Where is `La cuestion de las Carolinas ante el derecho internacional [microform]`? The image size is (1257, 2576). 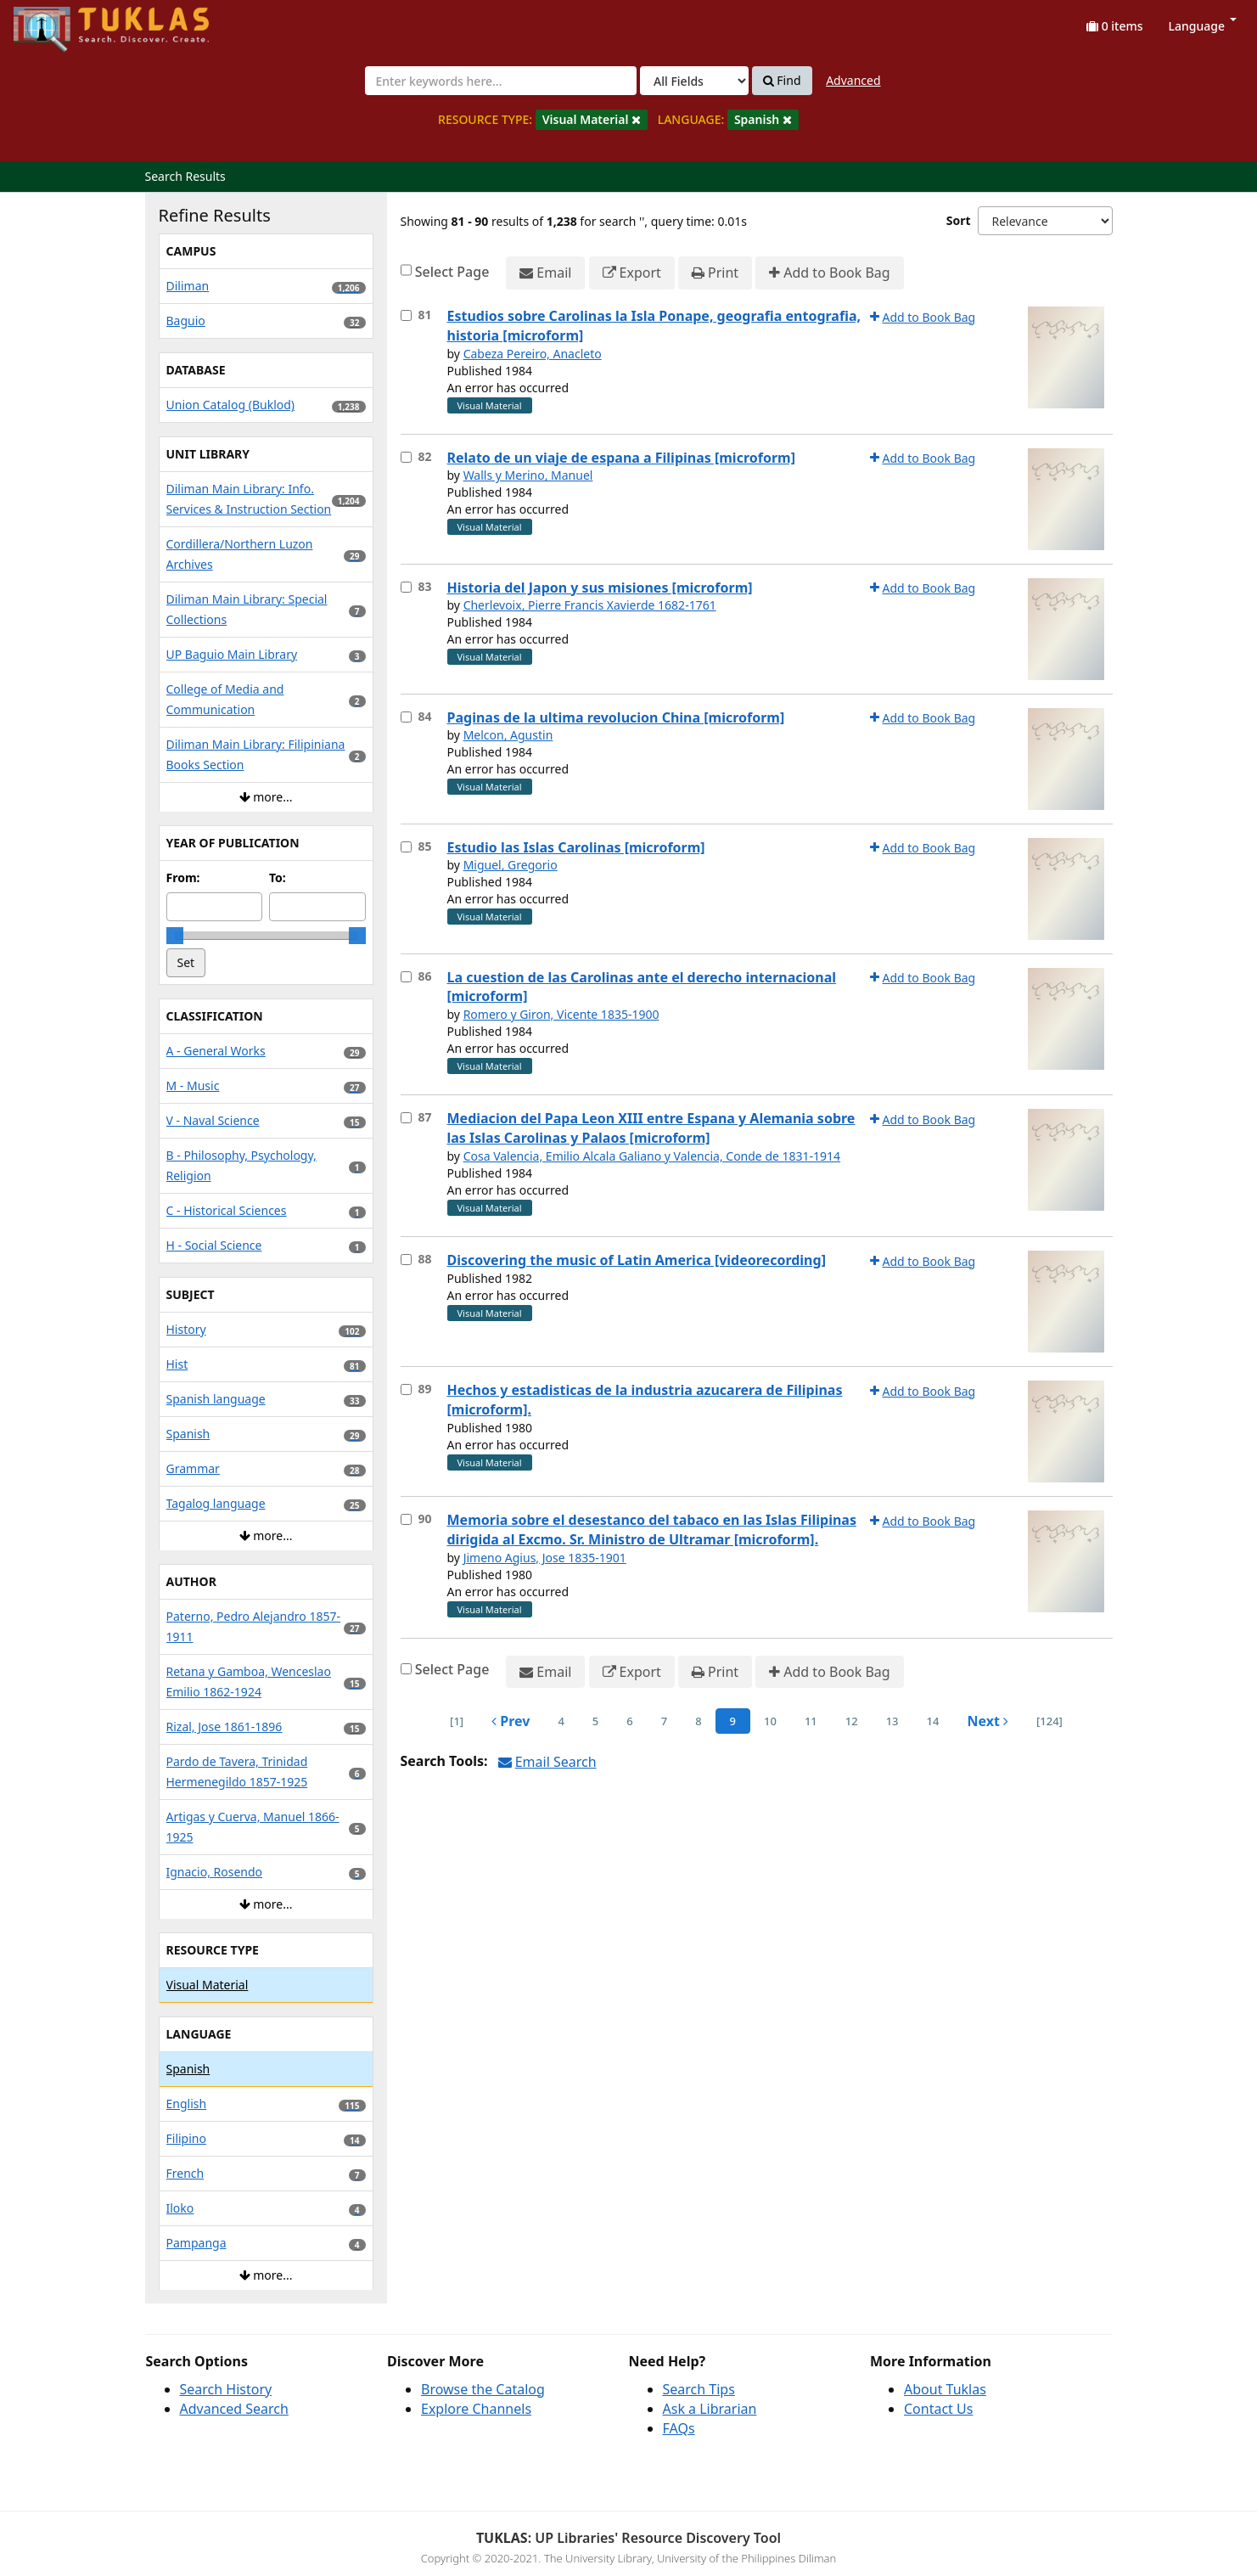
La cuestion de las Carolinas ante el derecho internacional [microform] is located at coordinates (642, 987).